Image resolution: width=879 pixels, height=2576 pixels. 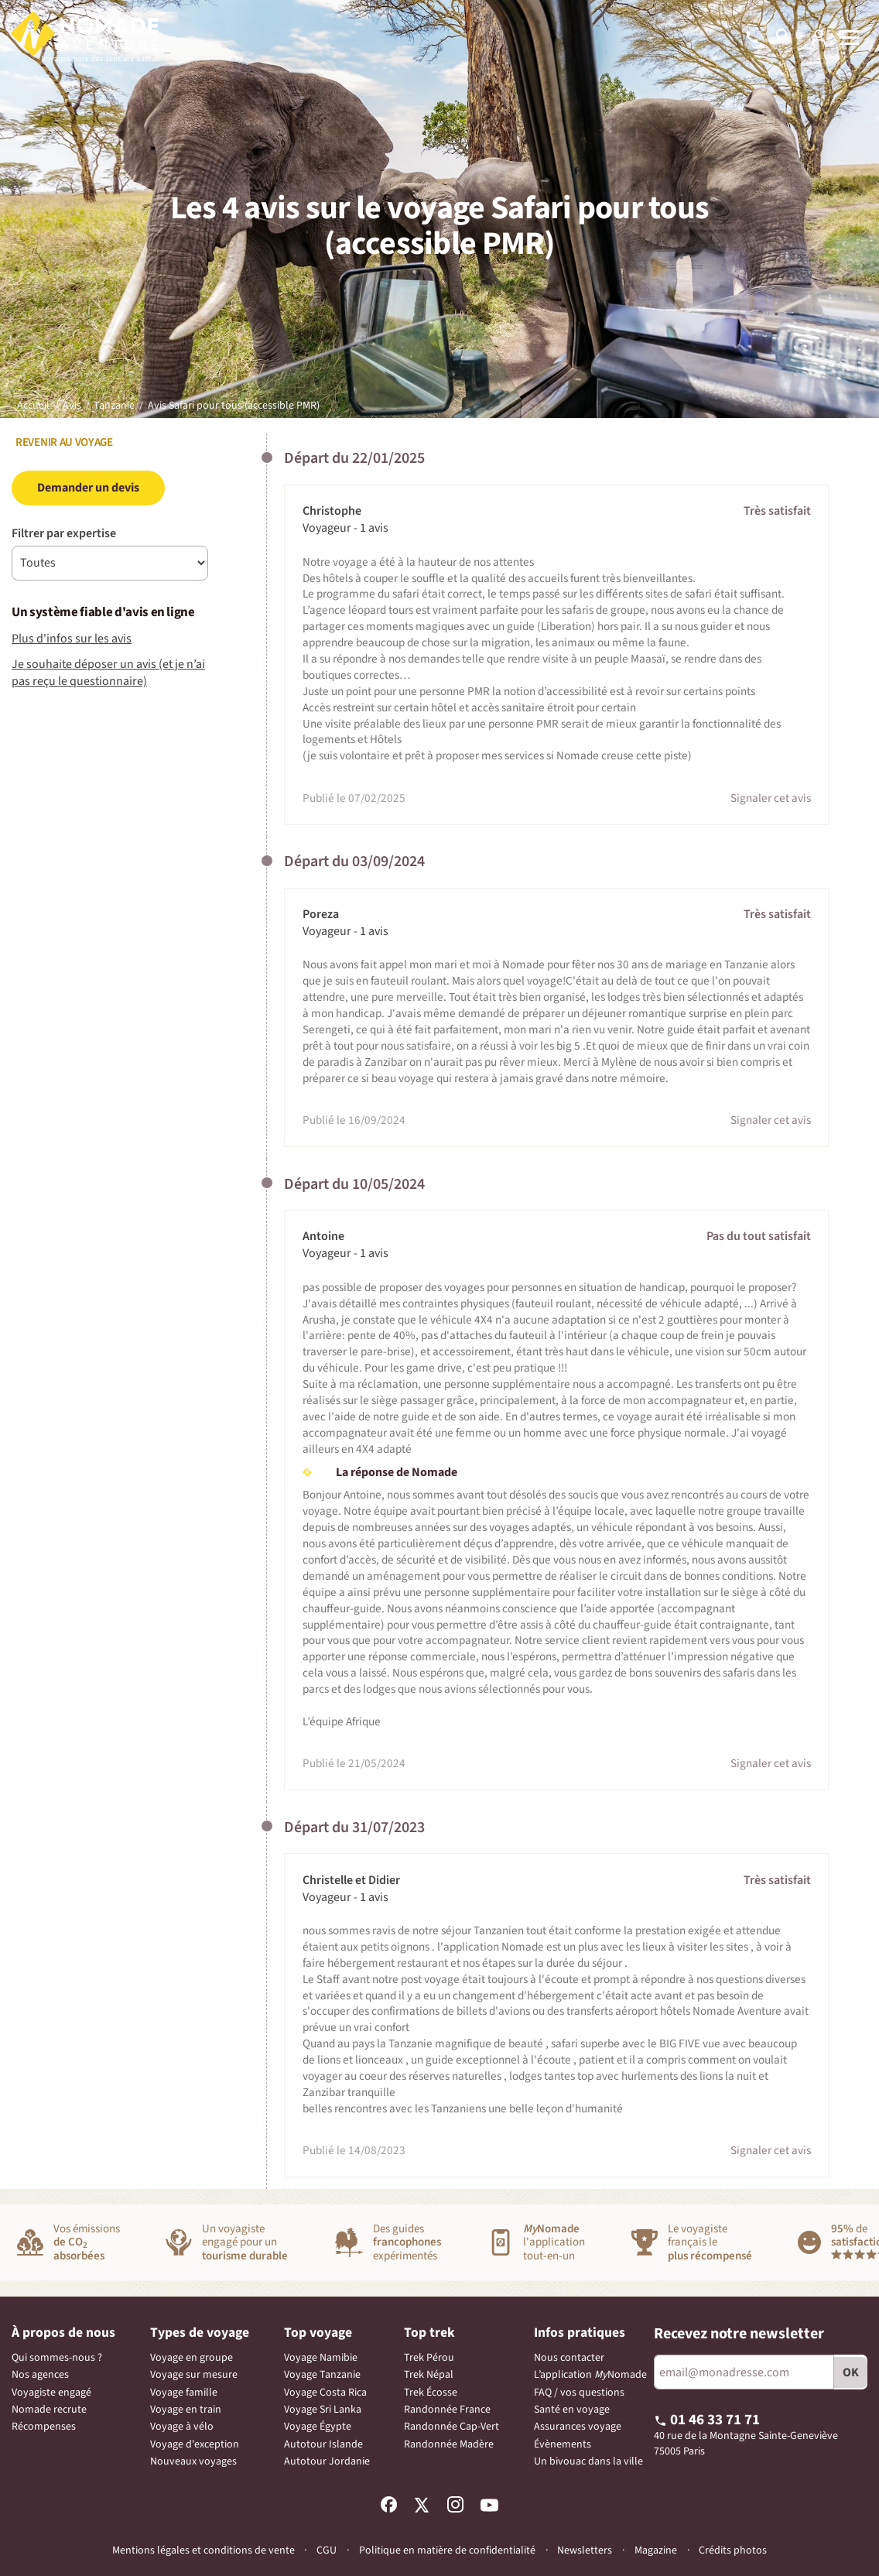 I want to click on Voyage Namibie, so click(x=320, y=2357).